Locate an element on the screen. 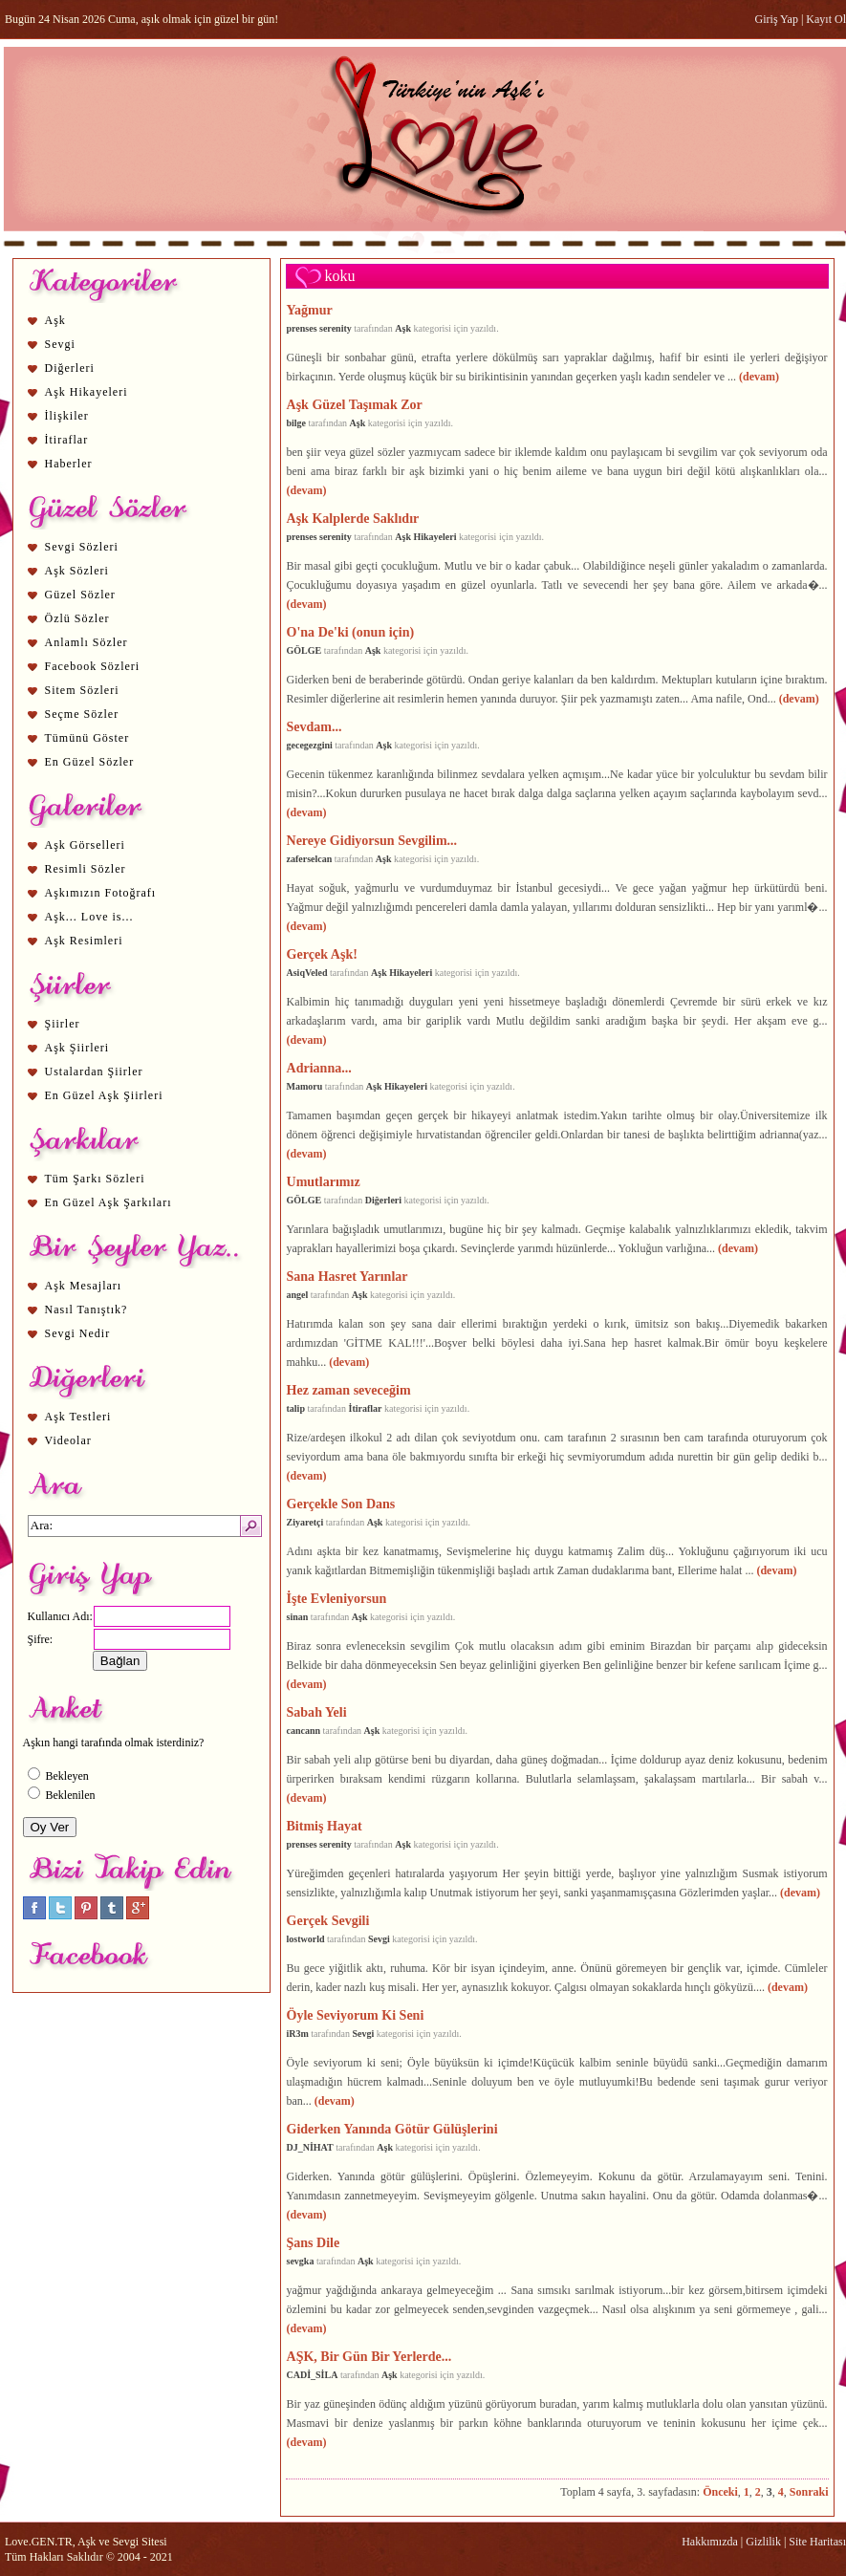 The width and height of the screenshot is (846, 2576). (devam) is located at coordinates (759, 376).